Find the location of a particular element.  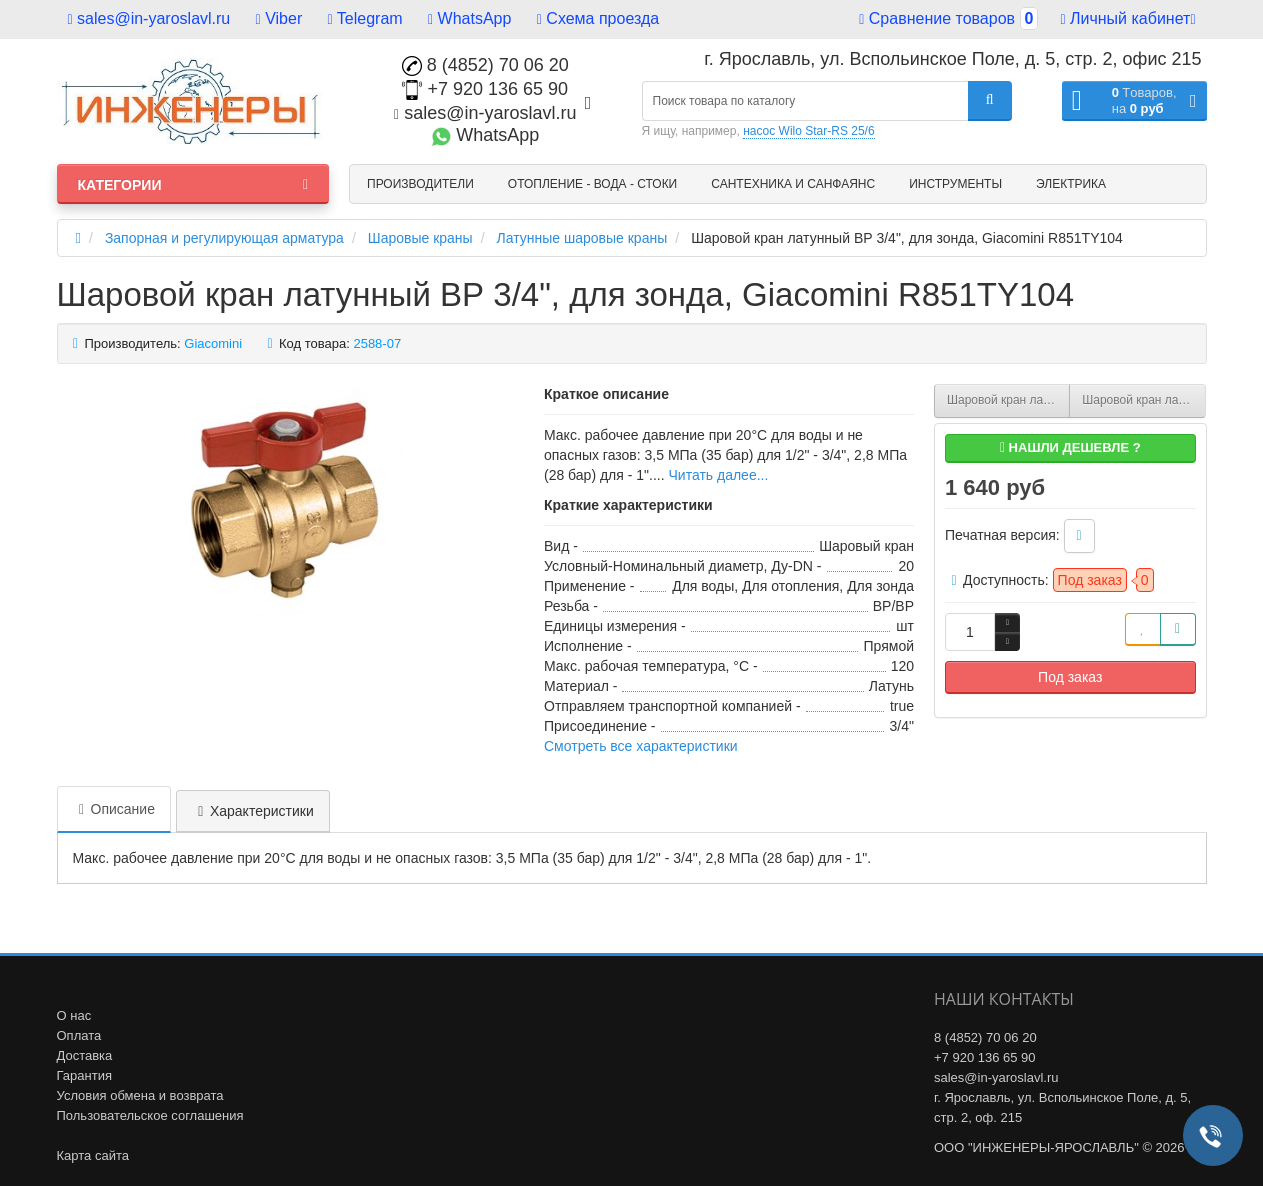

Оплата is located at coordinates (79, 1035).